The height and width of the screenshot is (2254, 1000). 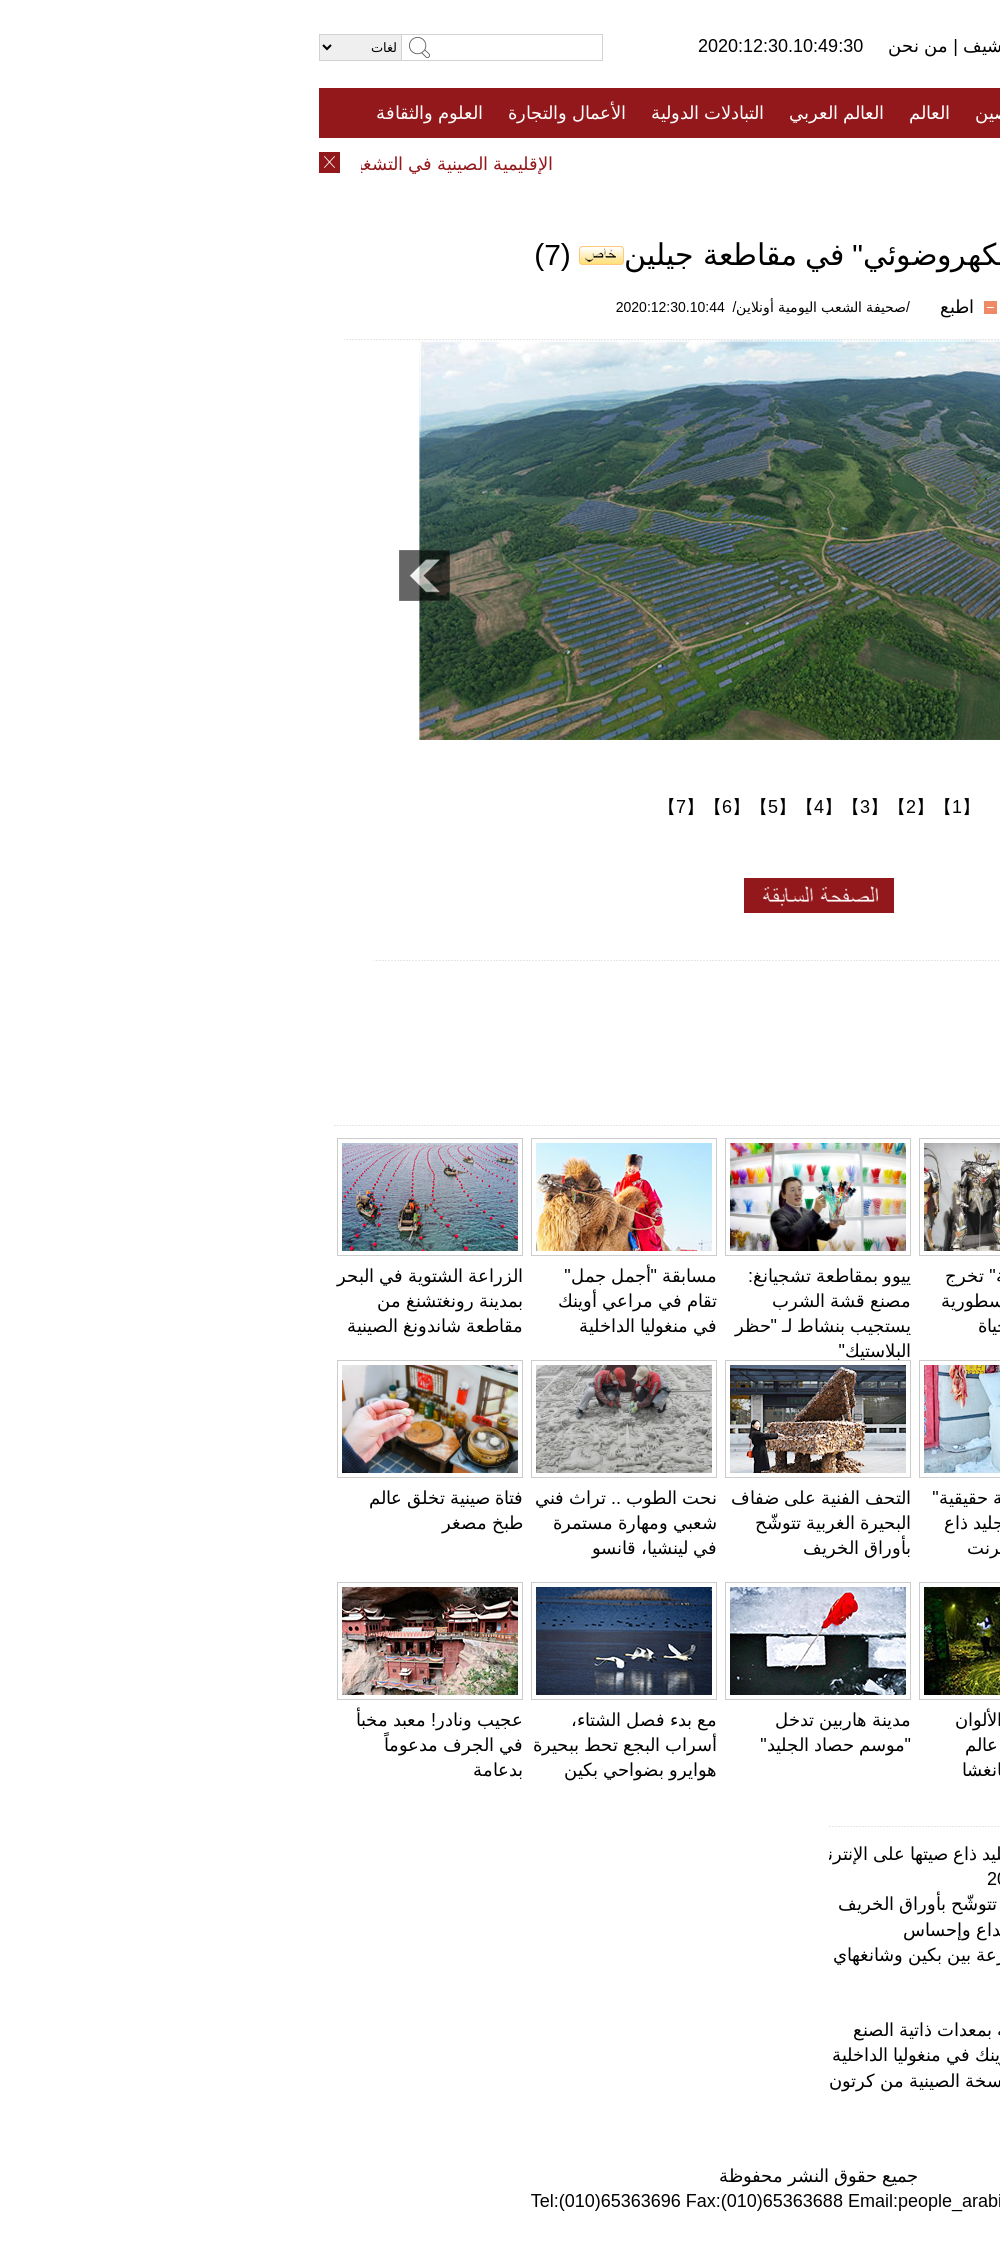 I want to click on العالم العربي, so click(x=517, y=113).